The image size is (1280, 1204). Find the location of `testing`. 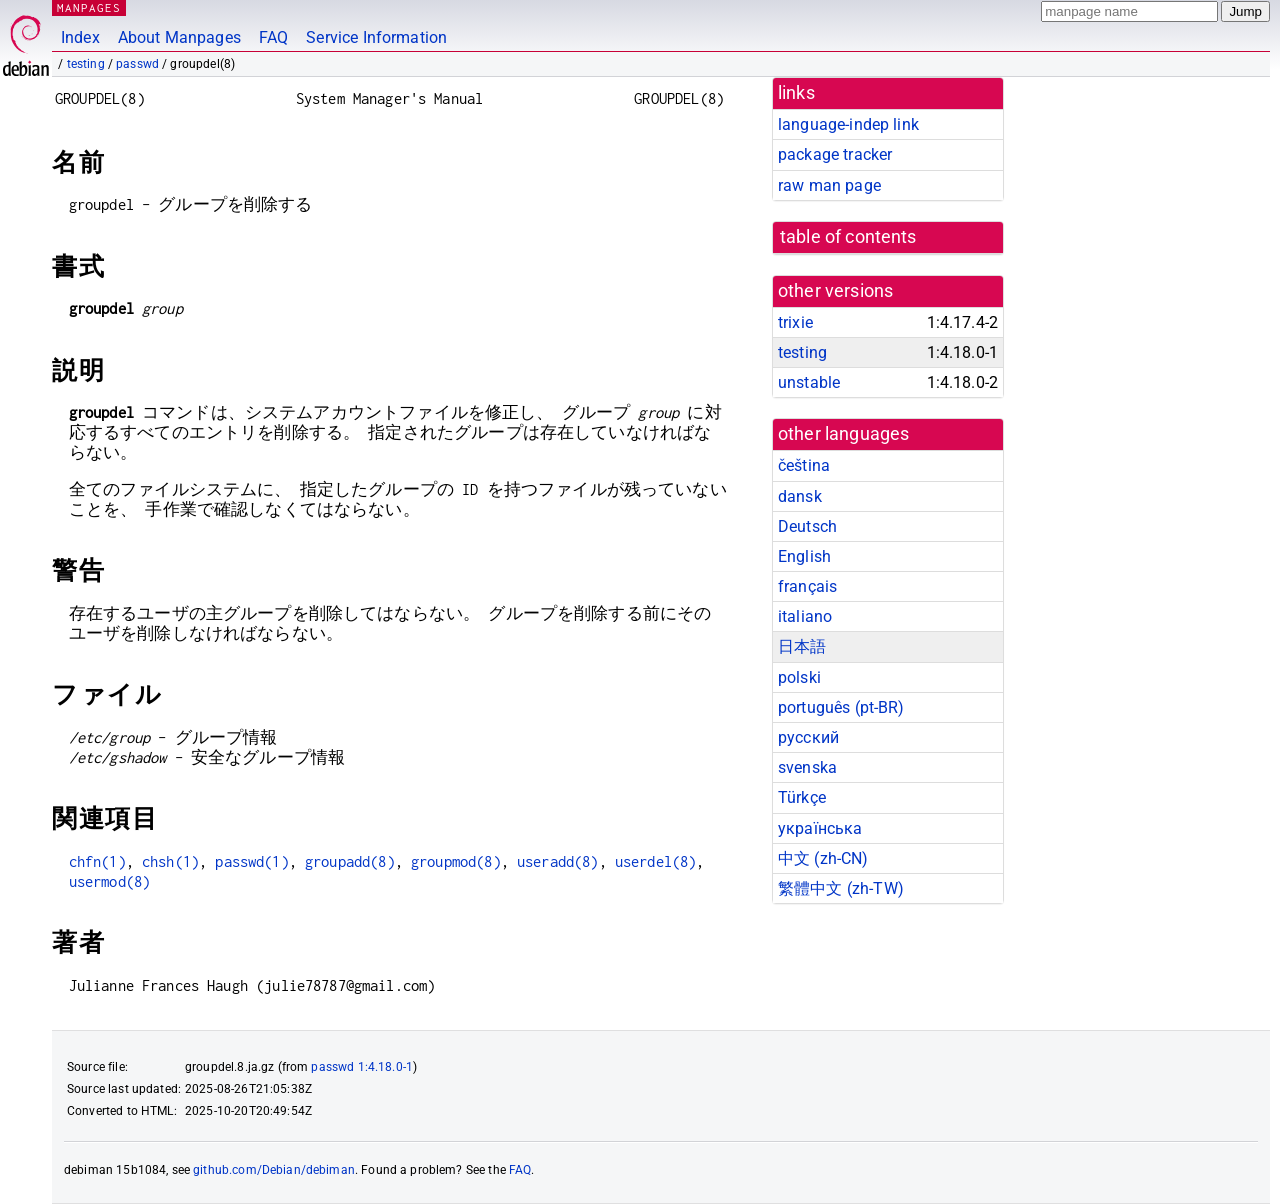

testing is located at coordinates (86, 64).